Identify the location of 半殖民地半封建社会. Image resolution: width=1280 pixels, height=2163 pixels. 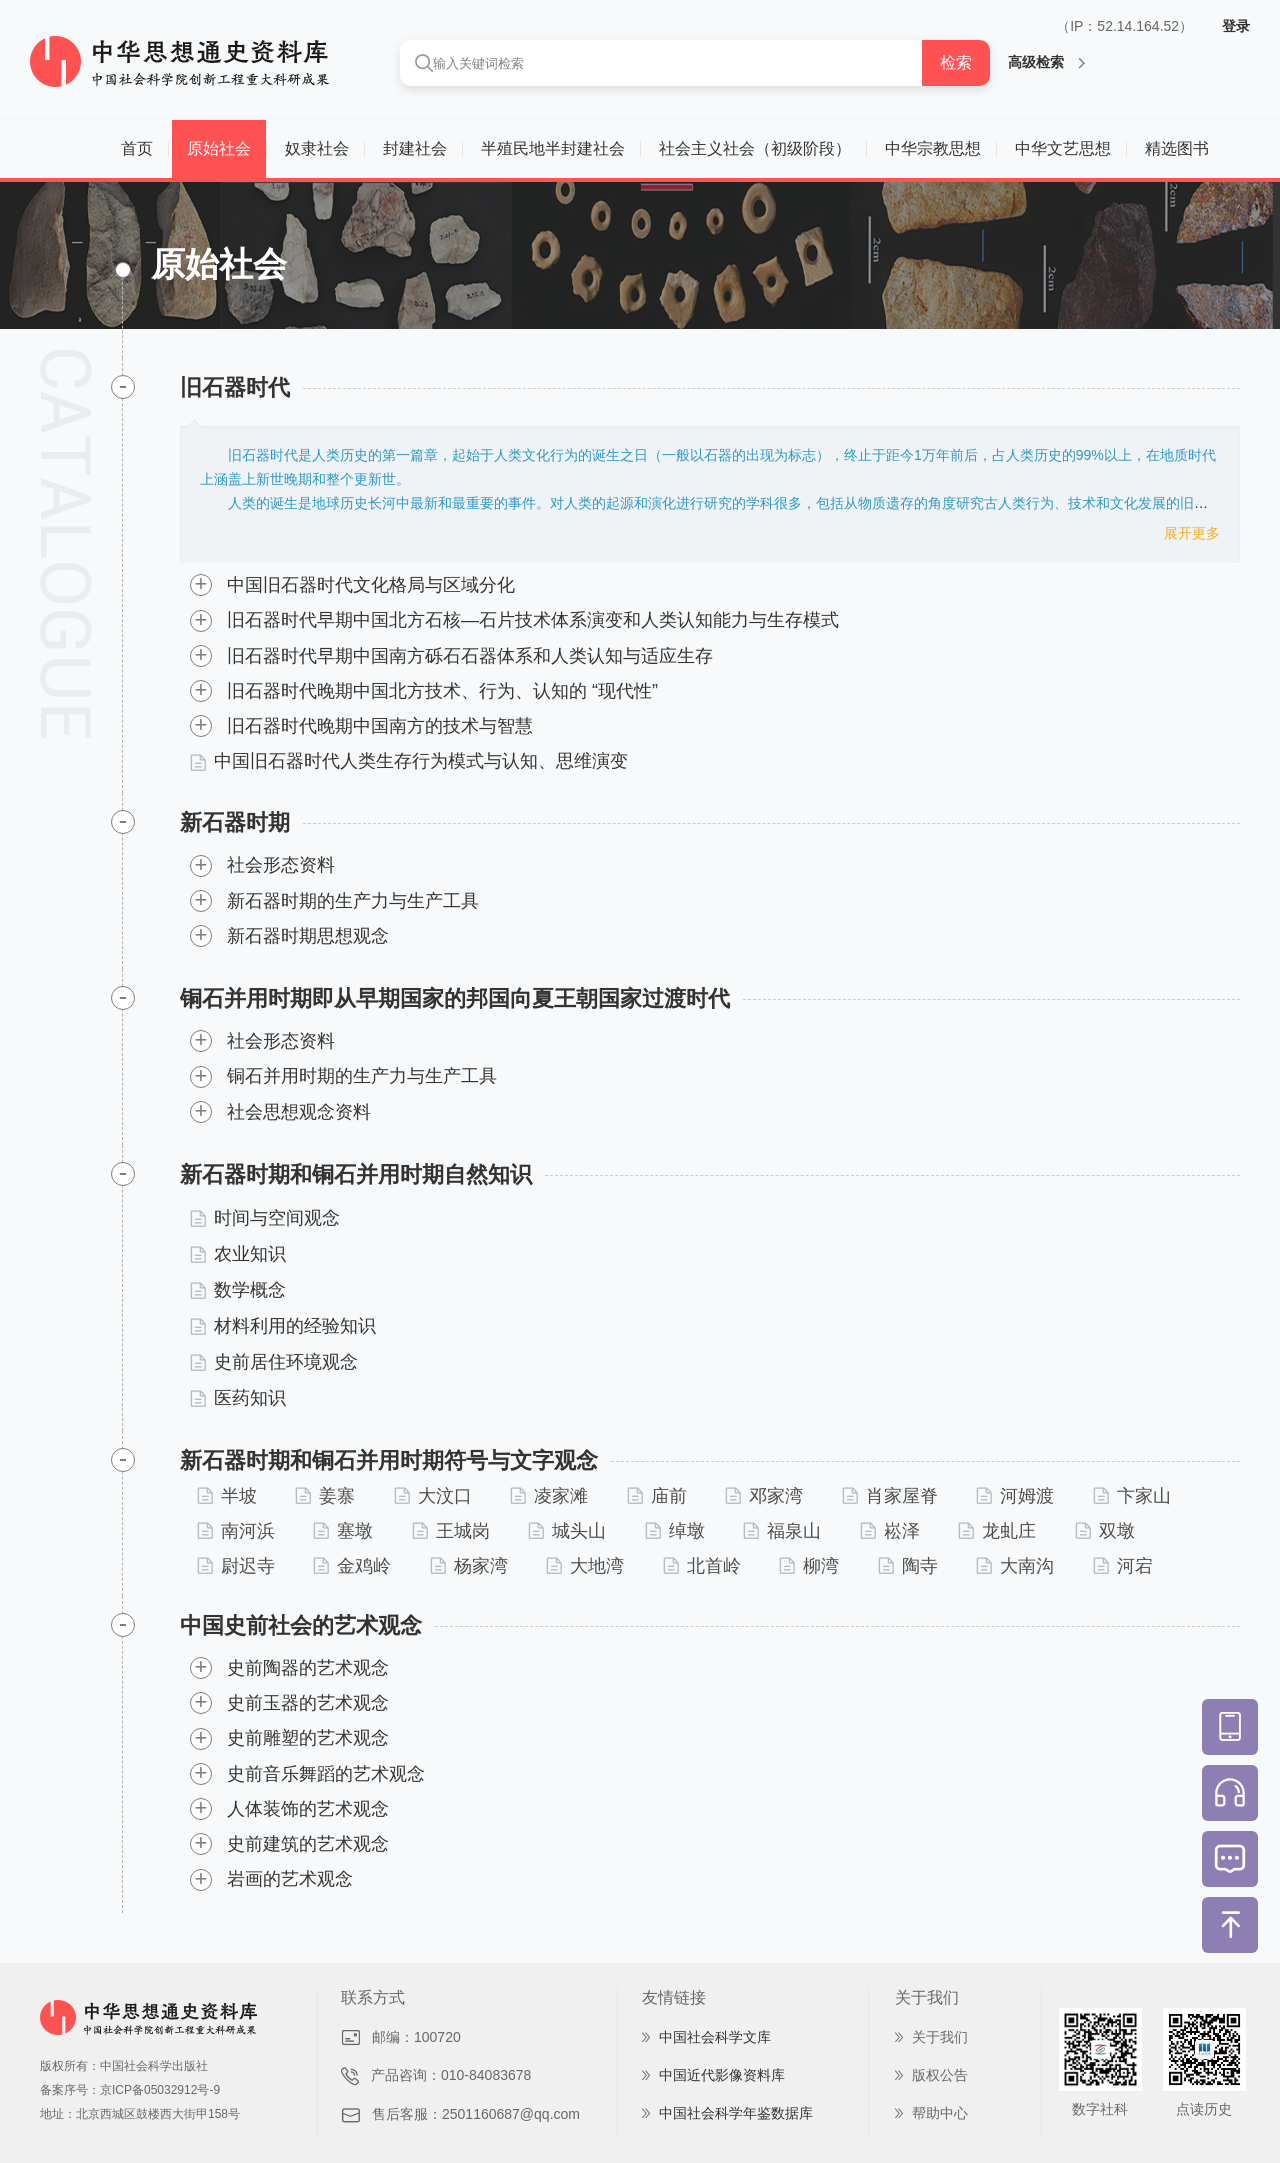
(553, 148).